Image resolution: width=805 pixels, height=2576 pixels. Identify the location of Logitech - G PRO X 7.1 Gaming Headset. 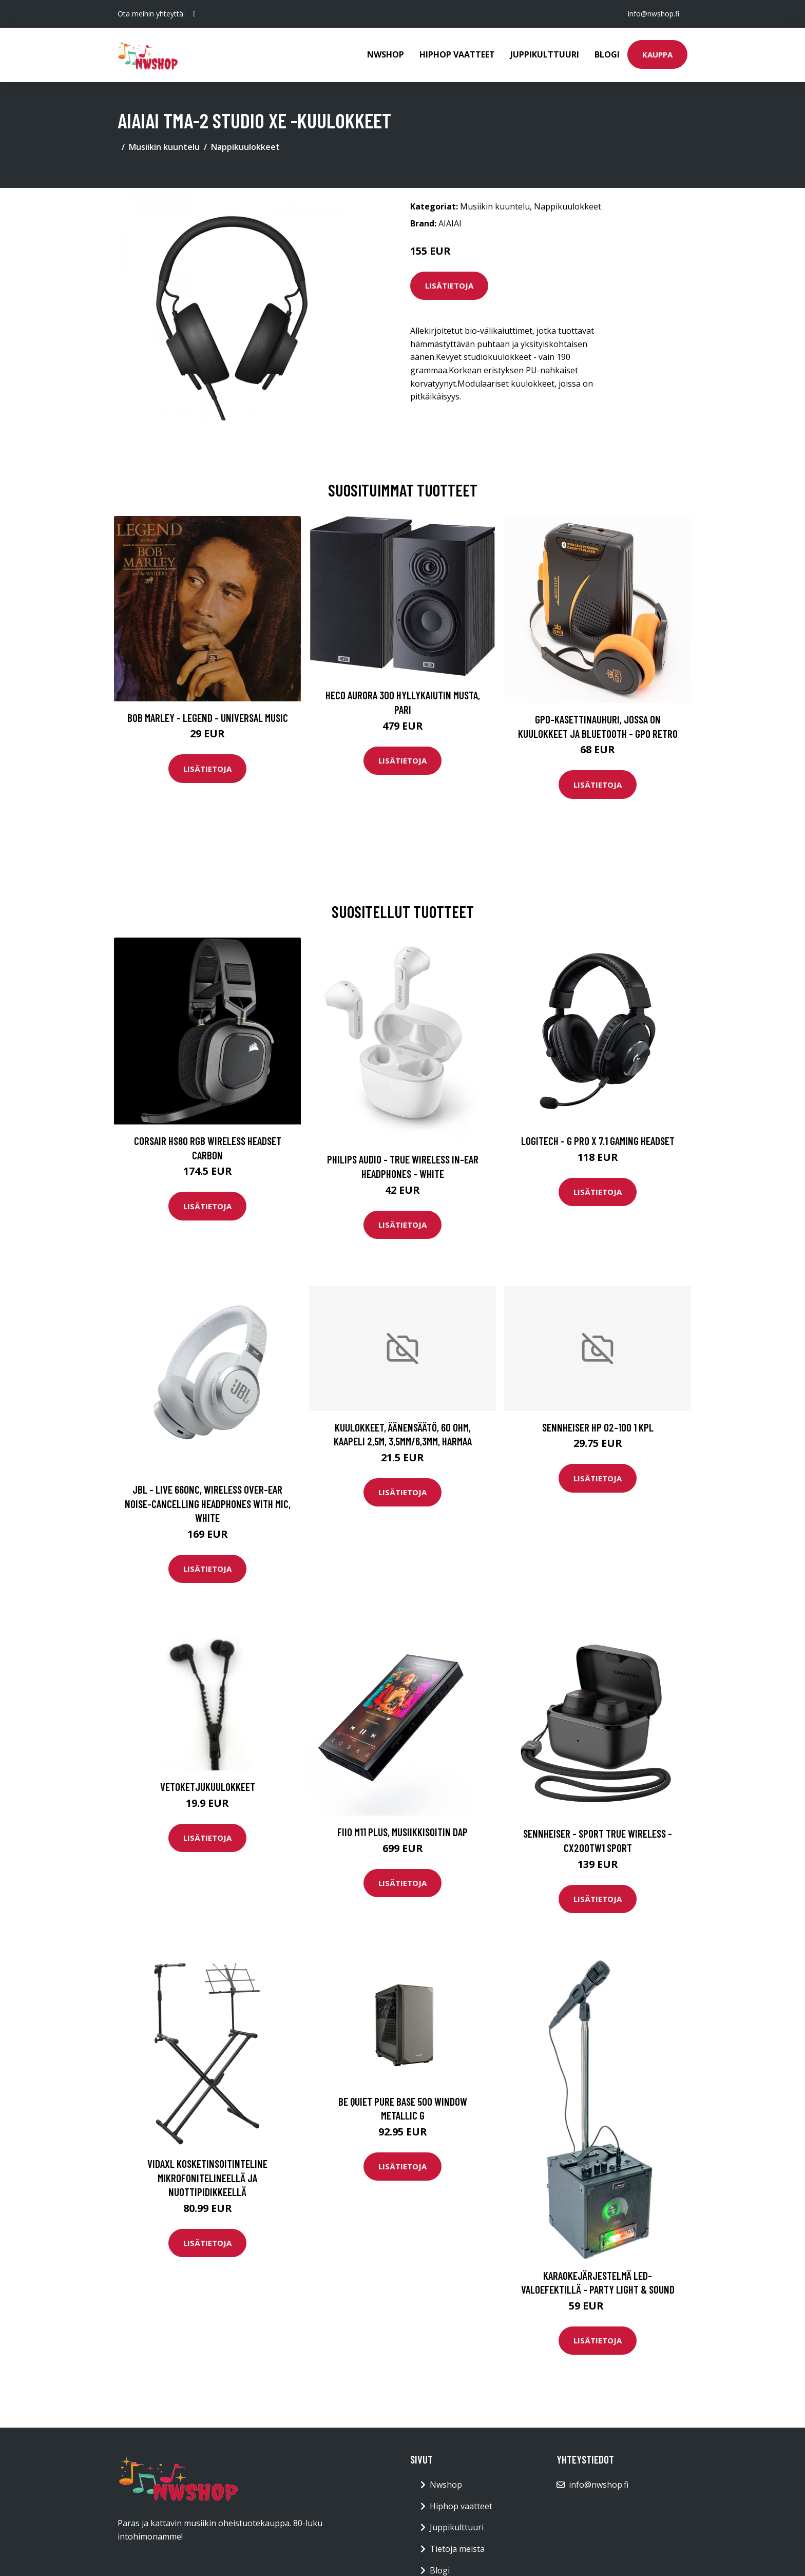
(598, 1140).